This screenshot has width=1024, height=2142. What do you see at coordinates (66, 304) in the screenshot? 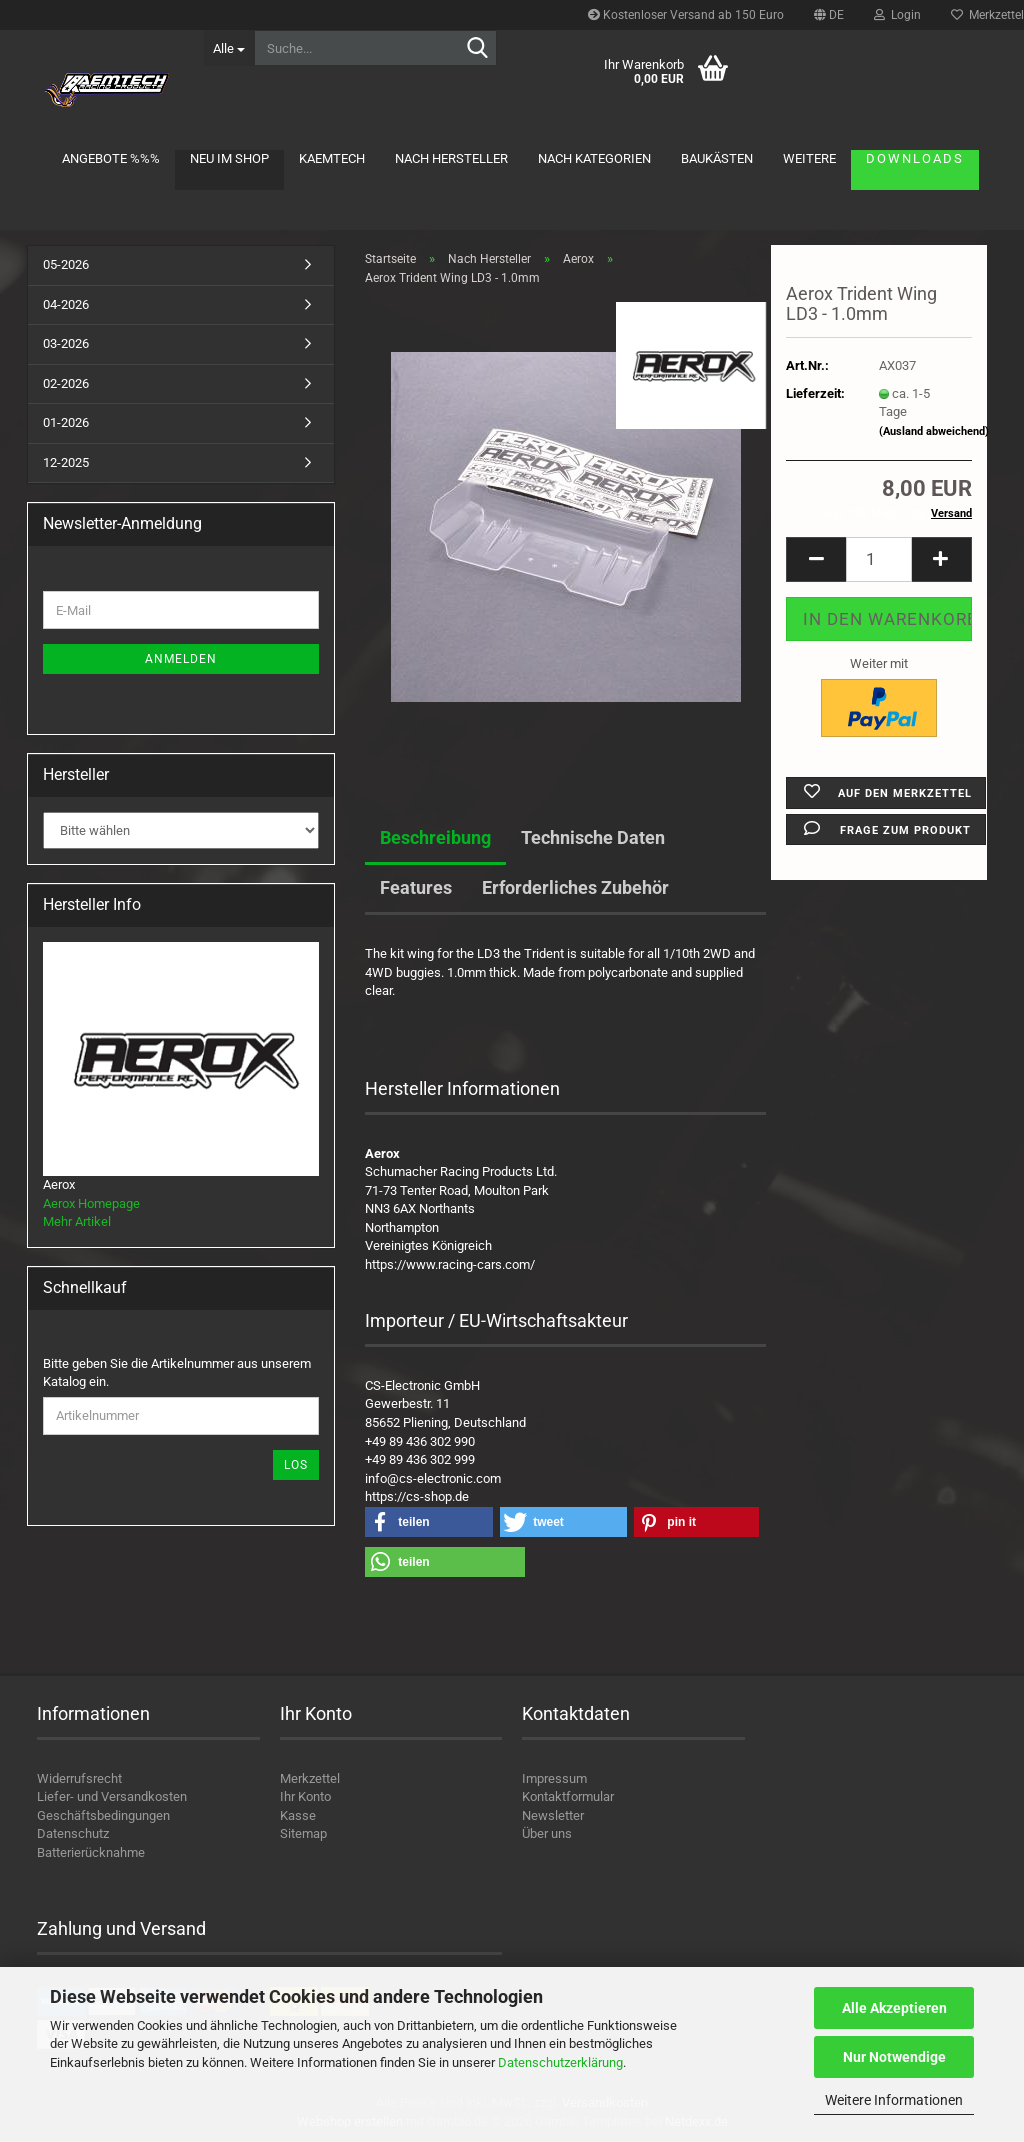
I see `04-2026` at bounding box center [66, 304].